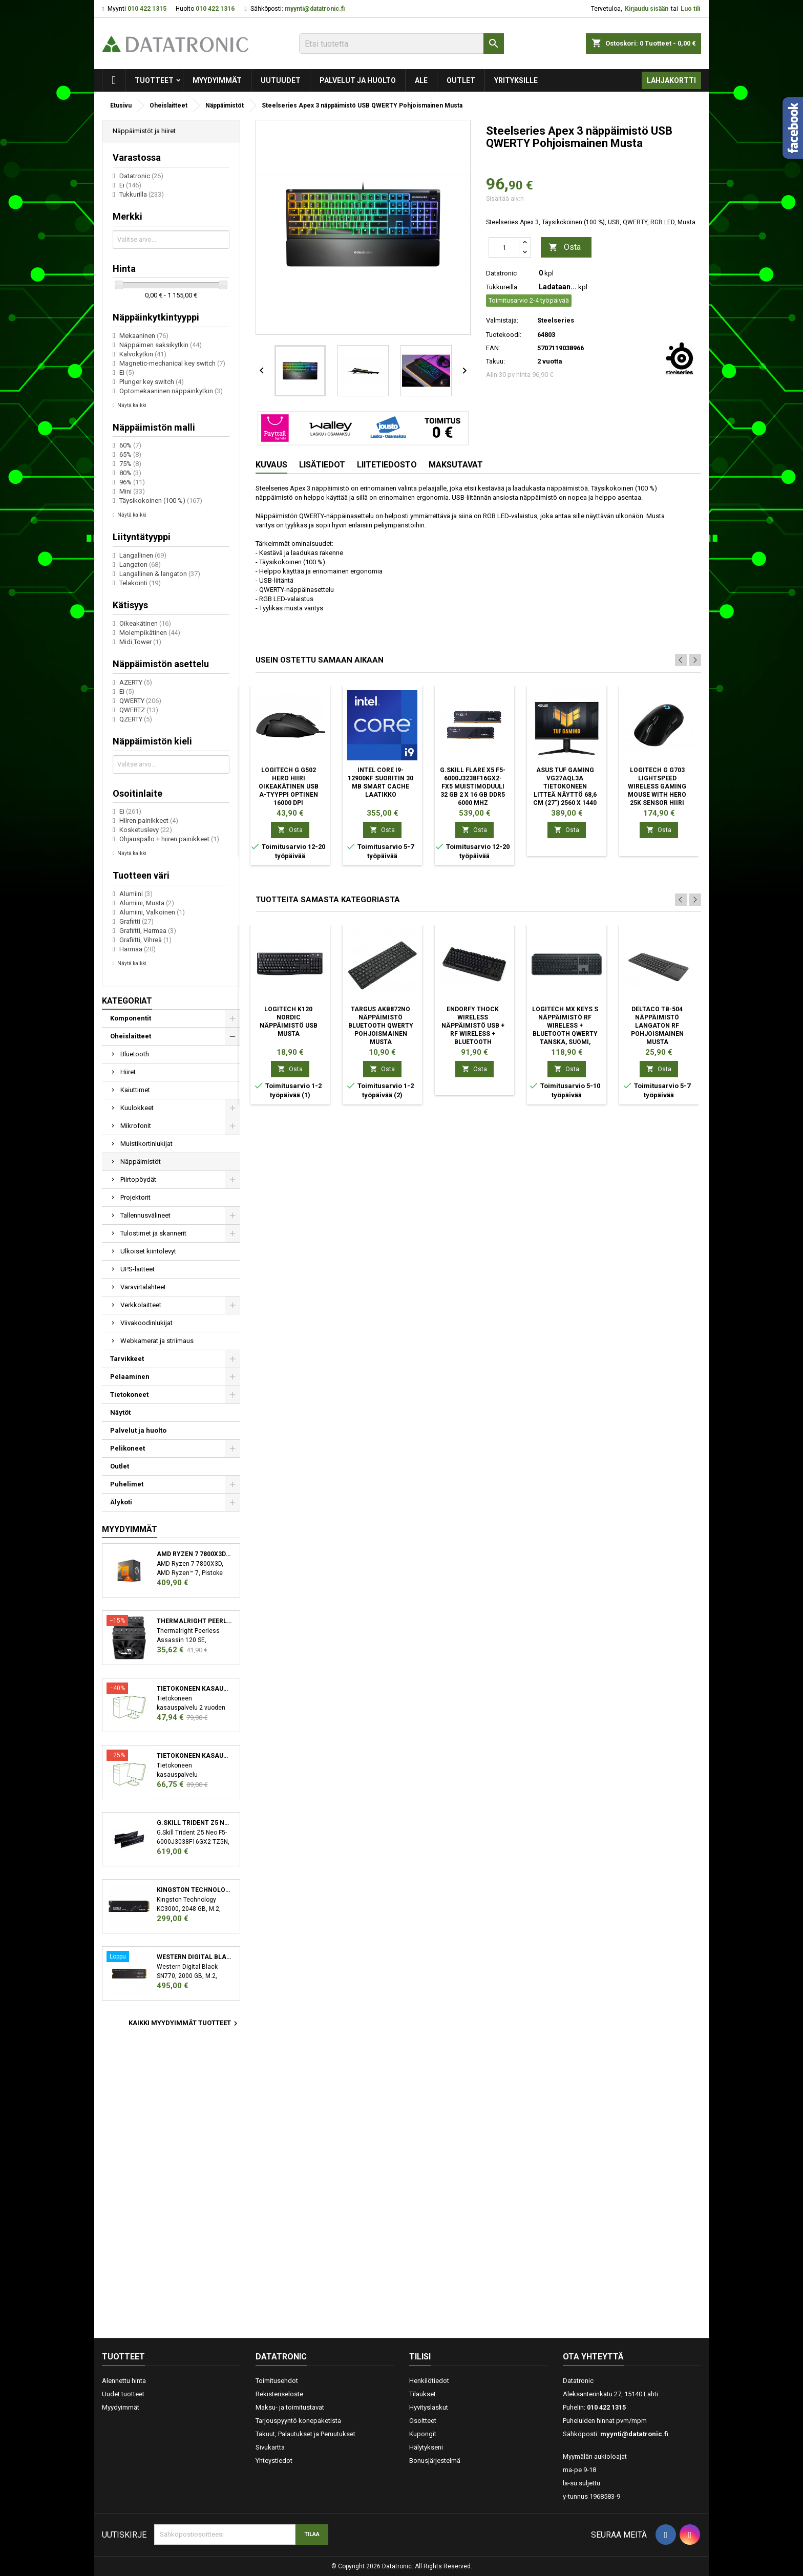 This screenshot has height=2576, width=803. I want to click on Luo tili, so click(690, 8).